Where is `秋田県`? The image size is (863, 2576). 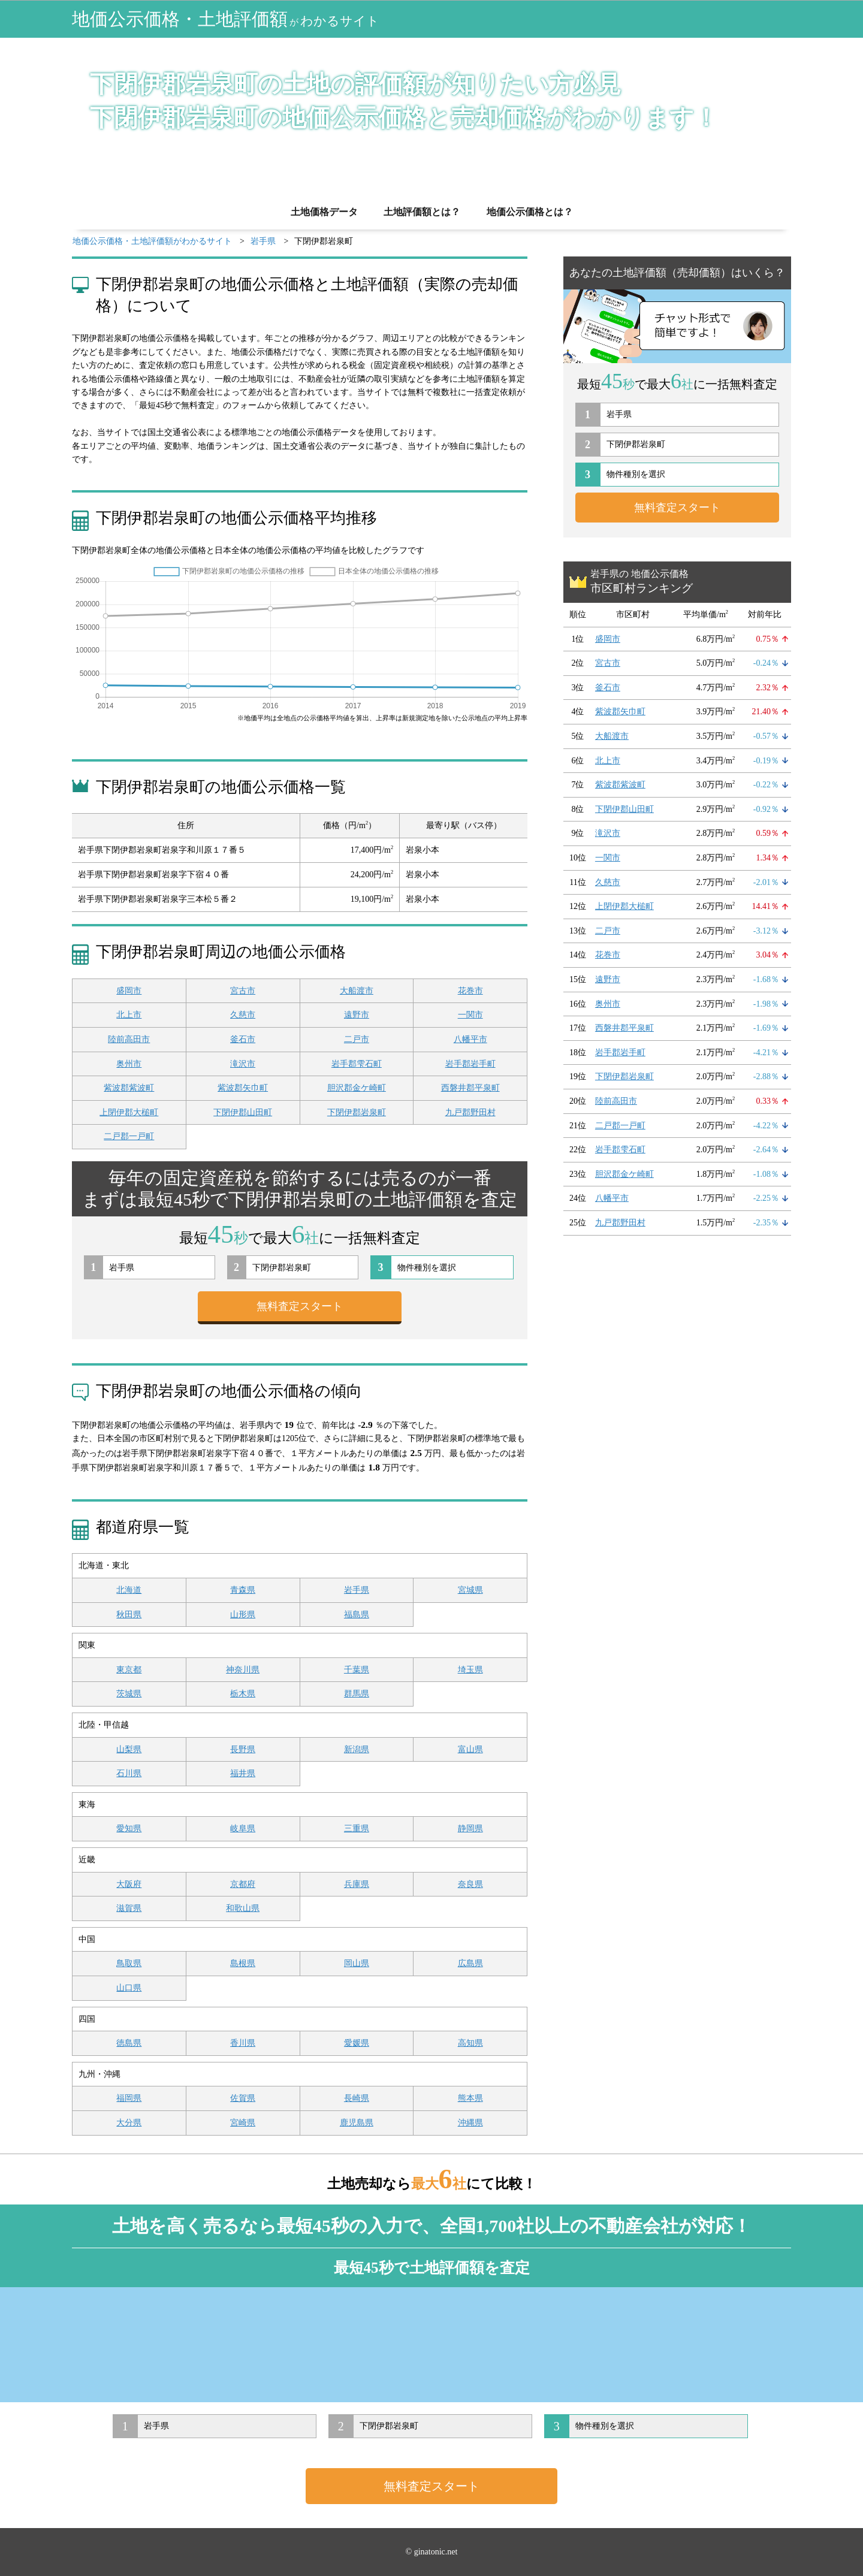 秋田県 is located at coordinates (128, 1614).